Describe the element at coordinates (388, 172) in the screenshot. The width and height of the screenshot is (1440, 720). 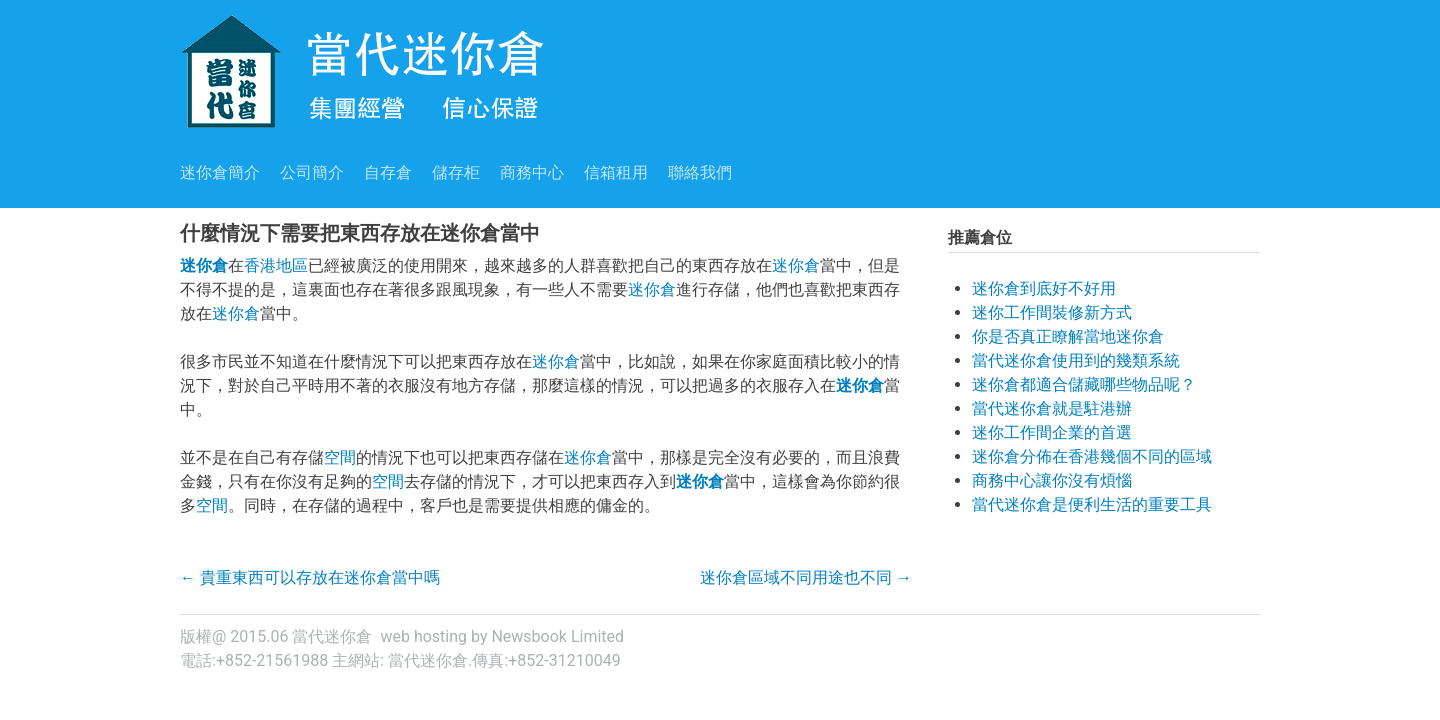
I see `自存倉` at that location.